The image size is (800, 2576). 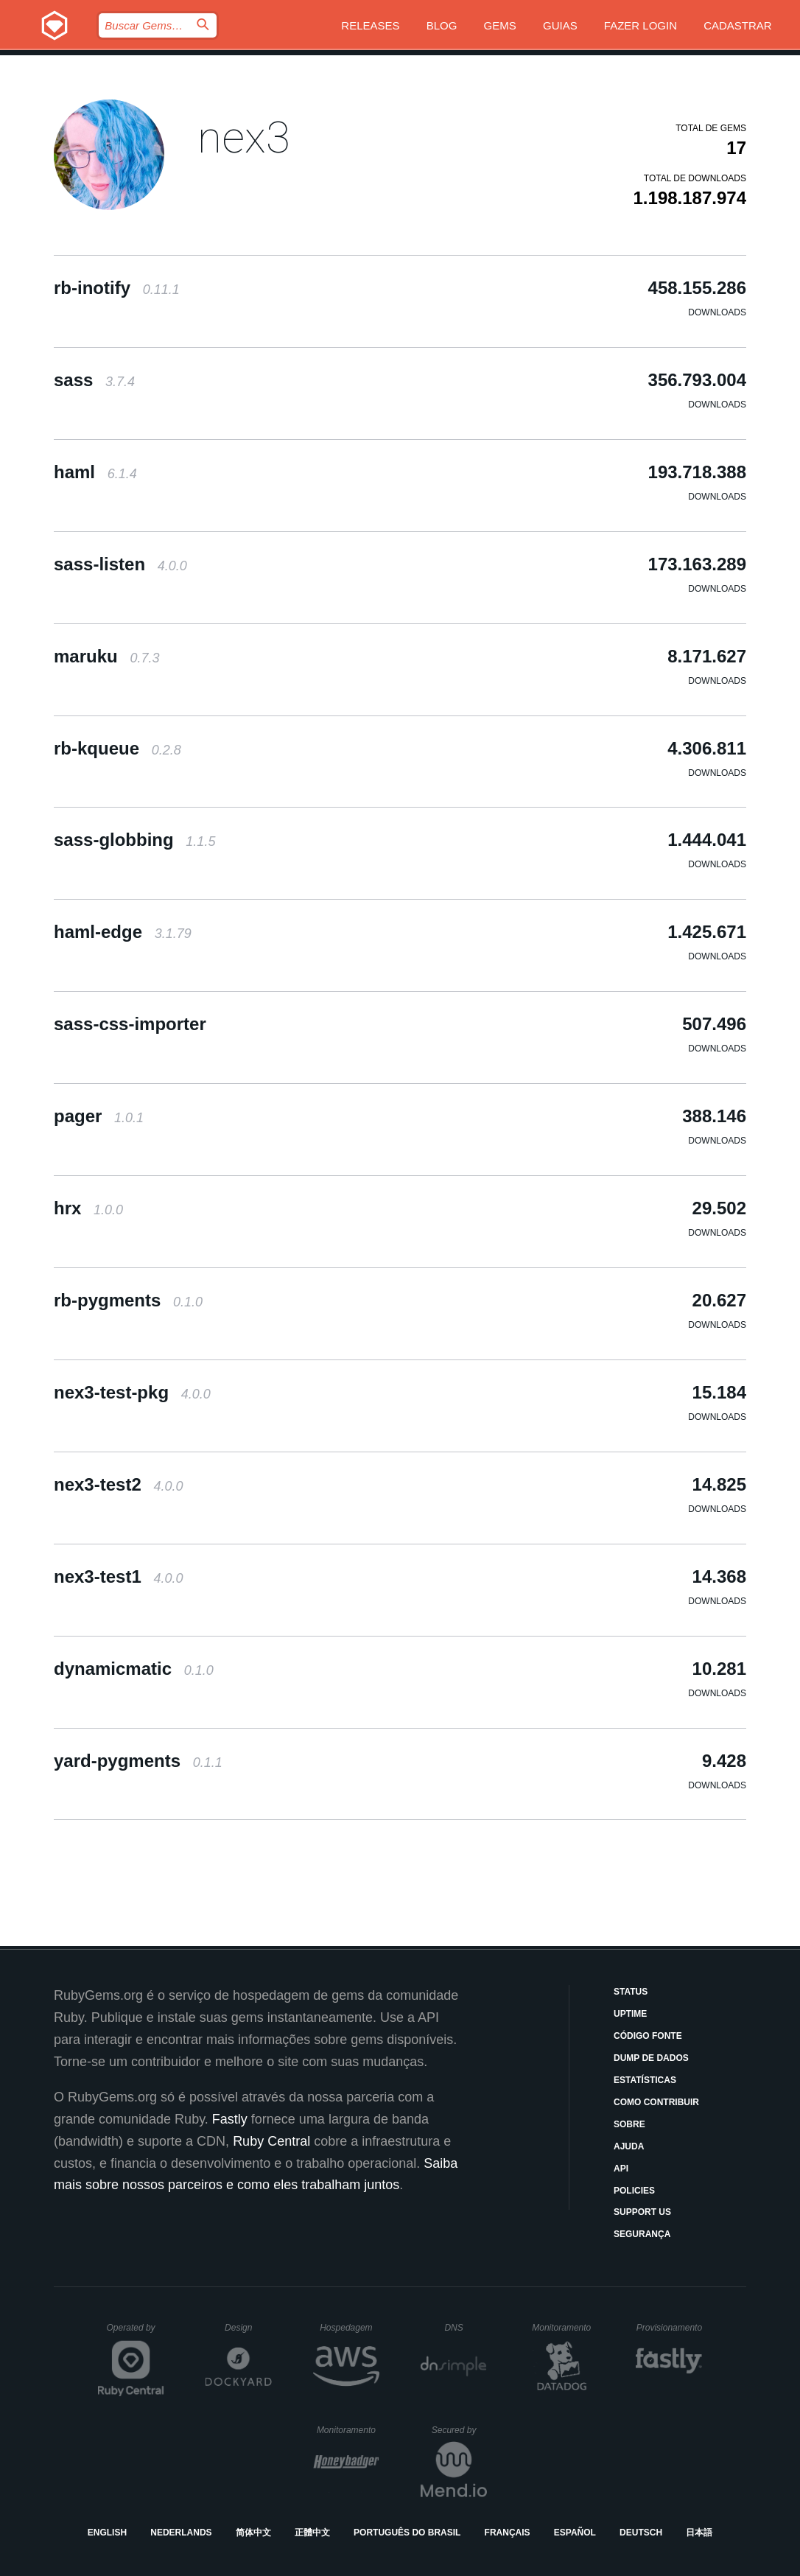 I want to click on Español, so click(x=575, y=2532).